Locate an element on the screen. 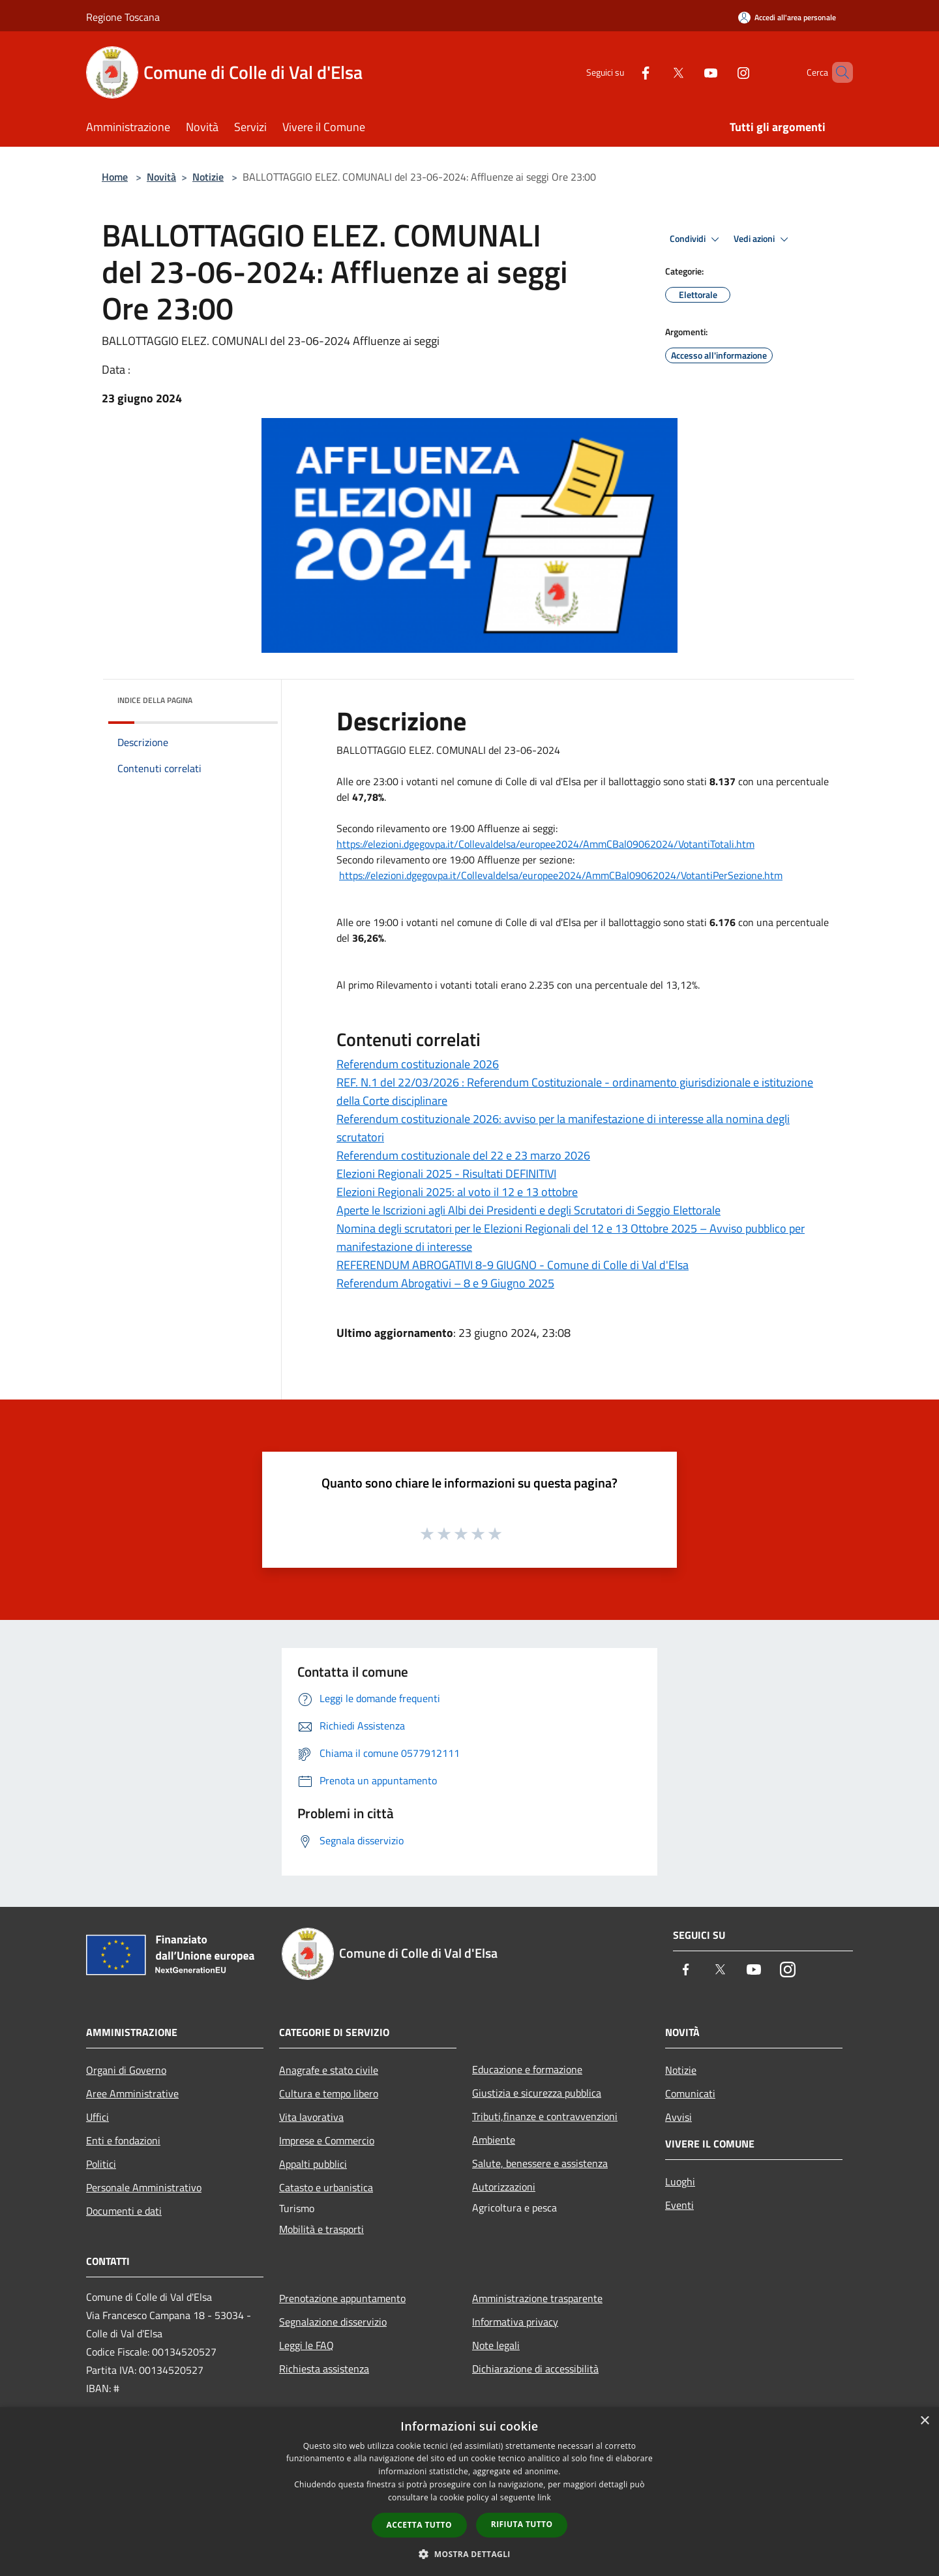 The height and width of the screenshot is (2576, 939). [Instagram] is located at coordinates (721, 72).